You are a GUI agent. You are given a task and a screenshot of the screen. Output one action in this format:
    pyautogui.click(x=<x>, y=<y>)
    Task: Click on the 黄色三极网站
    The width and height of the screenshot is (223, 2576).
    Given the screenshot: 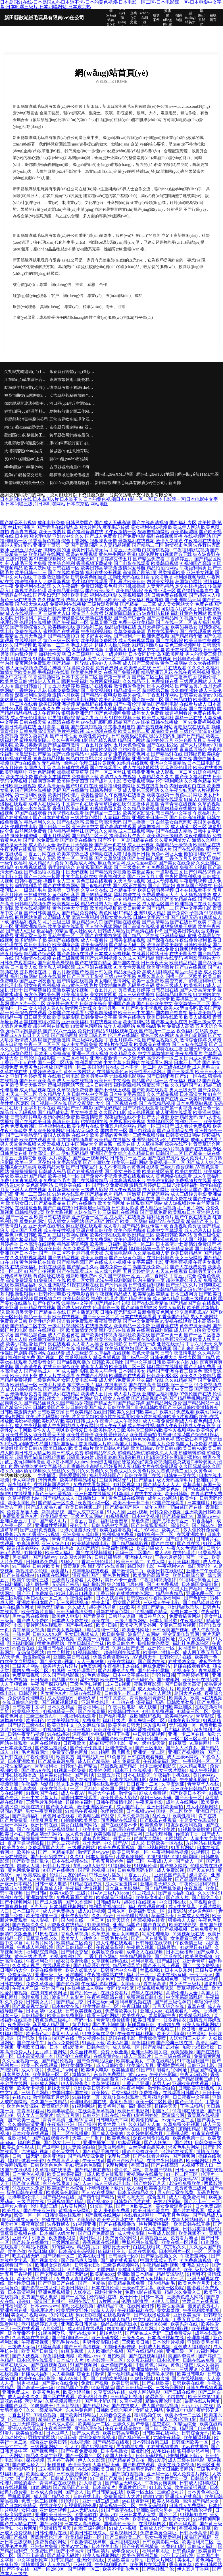 What is the action you would take?
    pyautogui.click(x=173, y=663)
    